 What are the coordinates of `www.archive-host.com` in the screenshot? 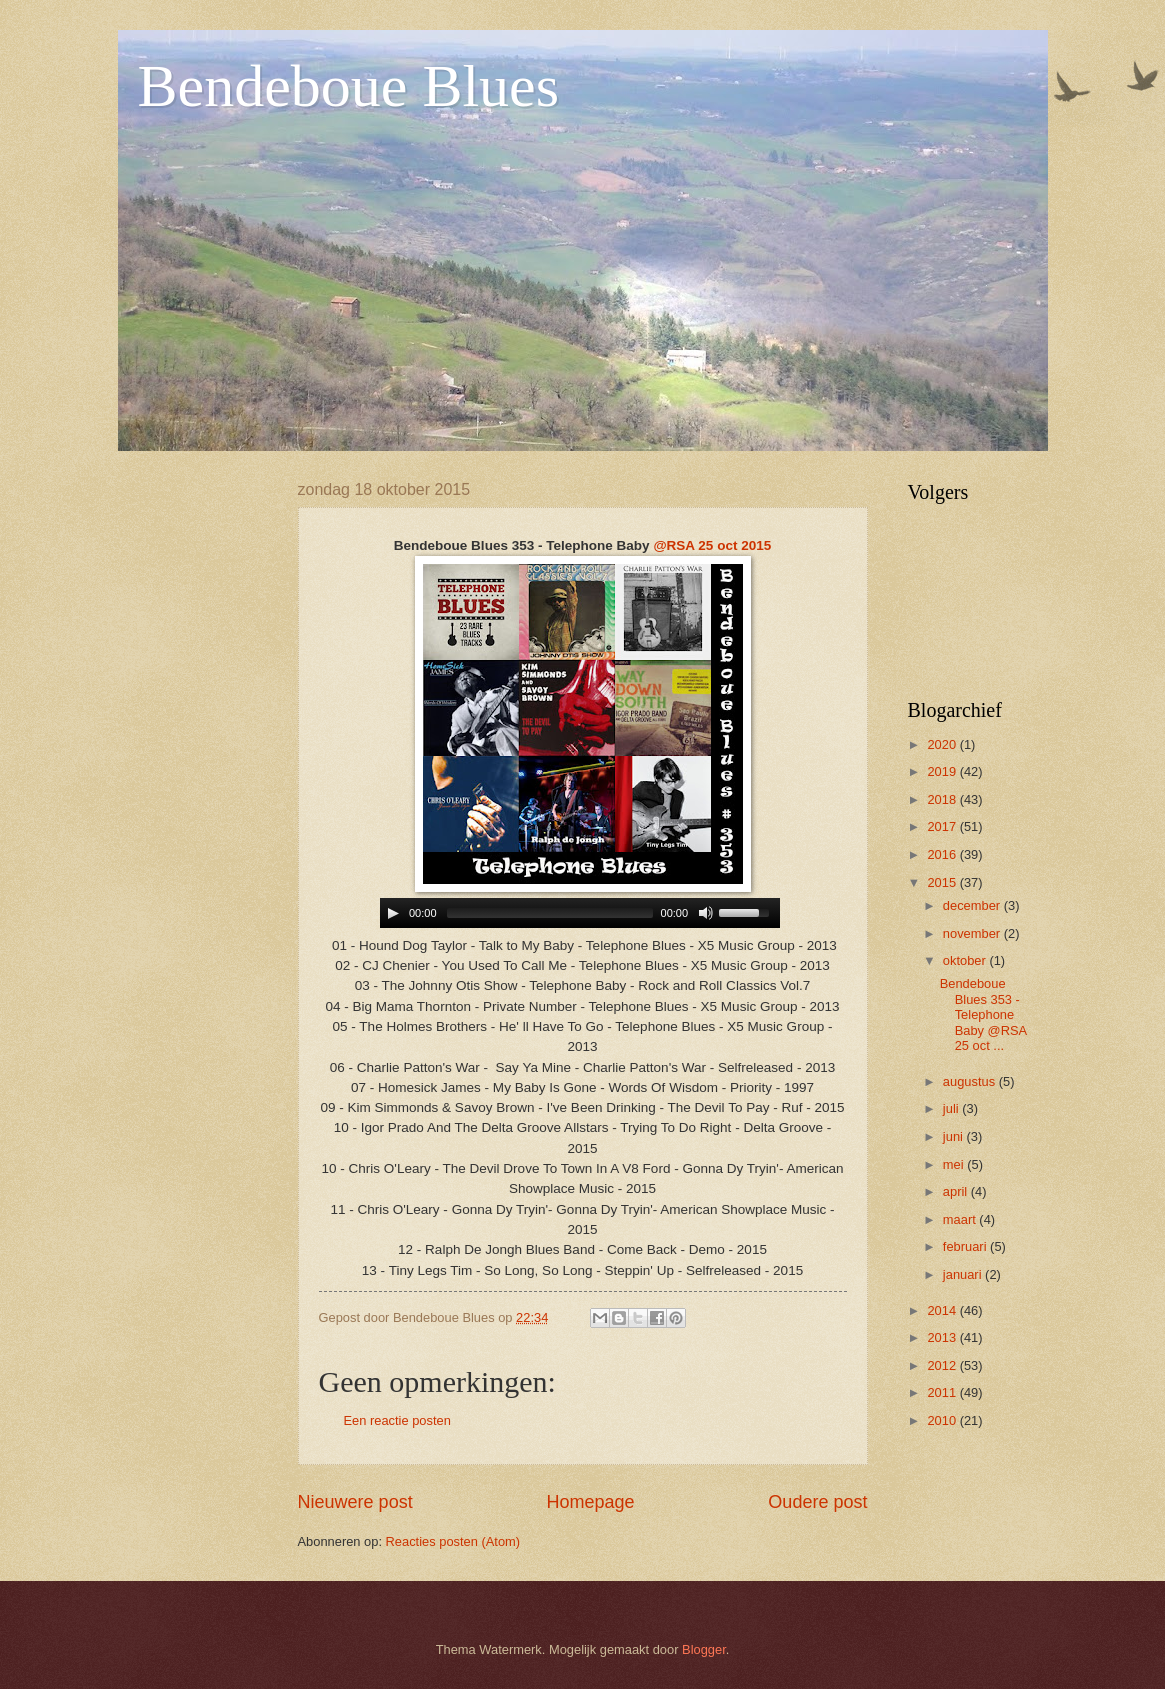 It's located at (582, 913).